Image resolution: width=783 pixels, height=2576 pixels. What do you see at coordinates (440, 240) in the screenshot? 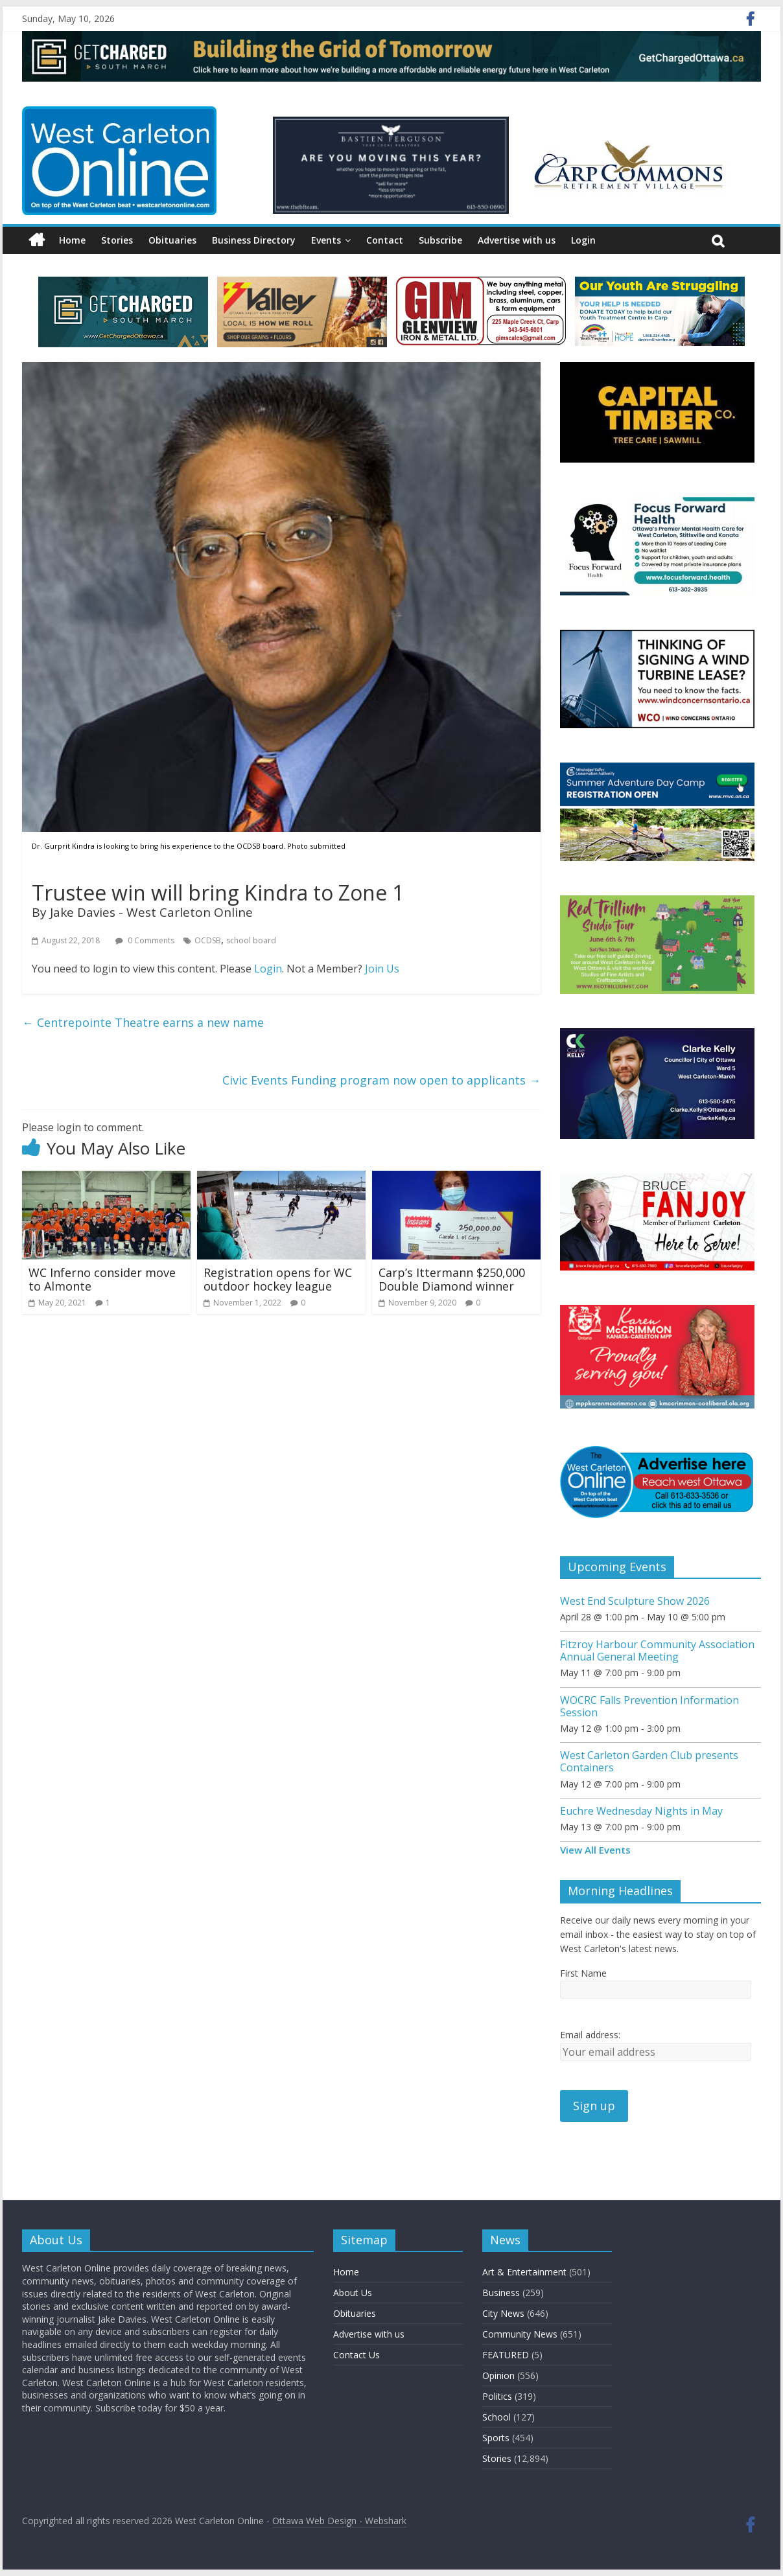
I see `Subscribe` at bounding box center [440, 240].